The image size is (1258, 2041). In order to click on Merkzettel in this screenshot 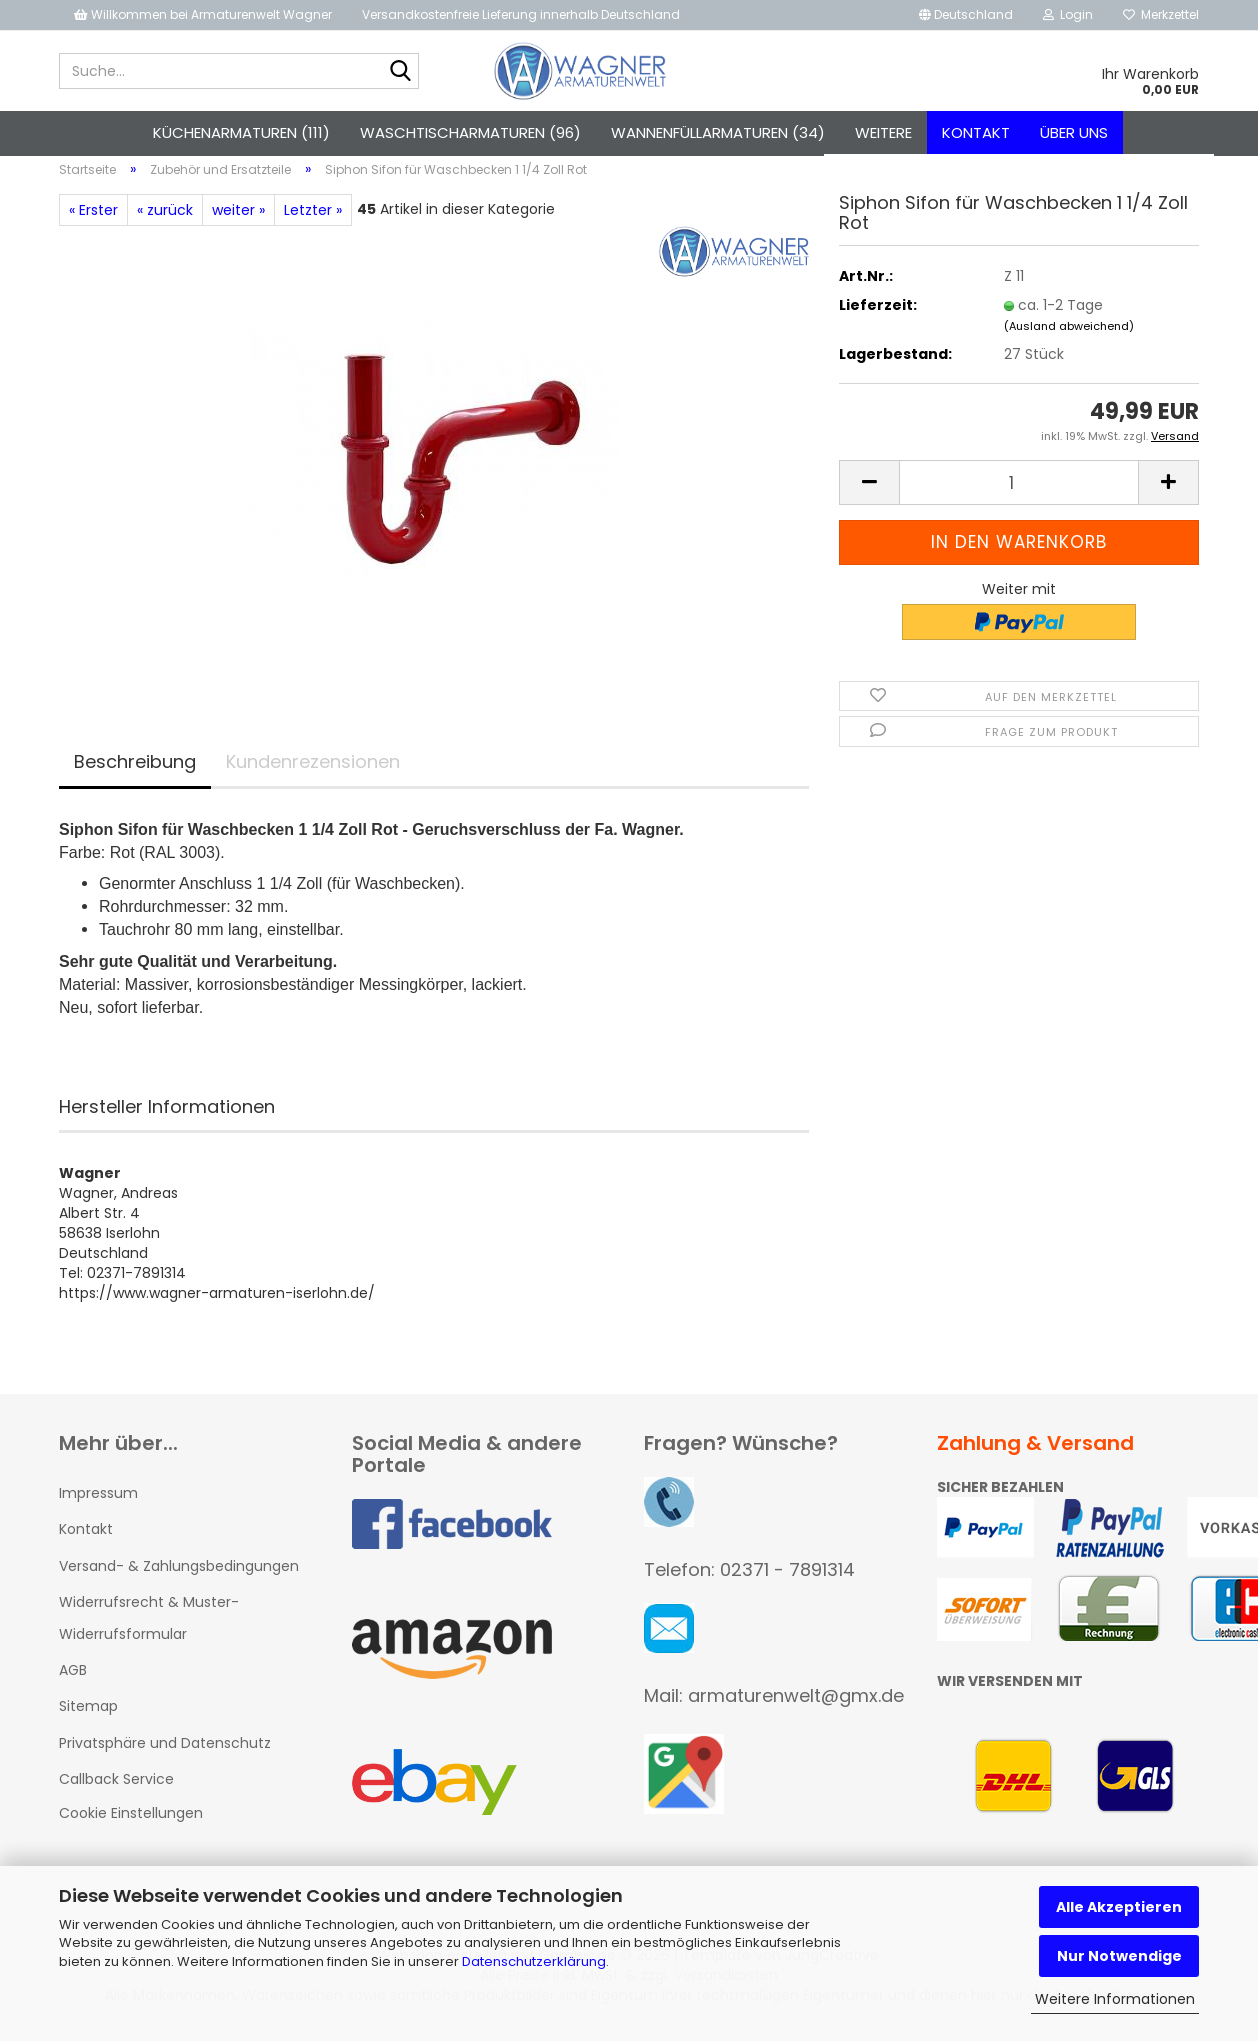, I will do `click(1161, 14)`.